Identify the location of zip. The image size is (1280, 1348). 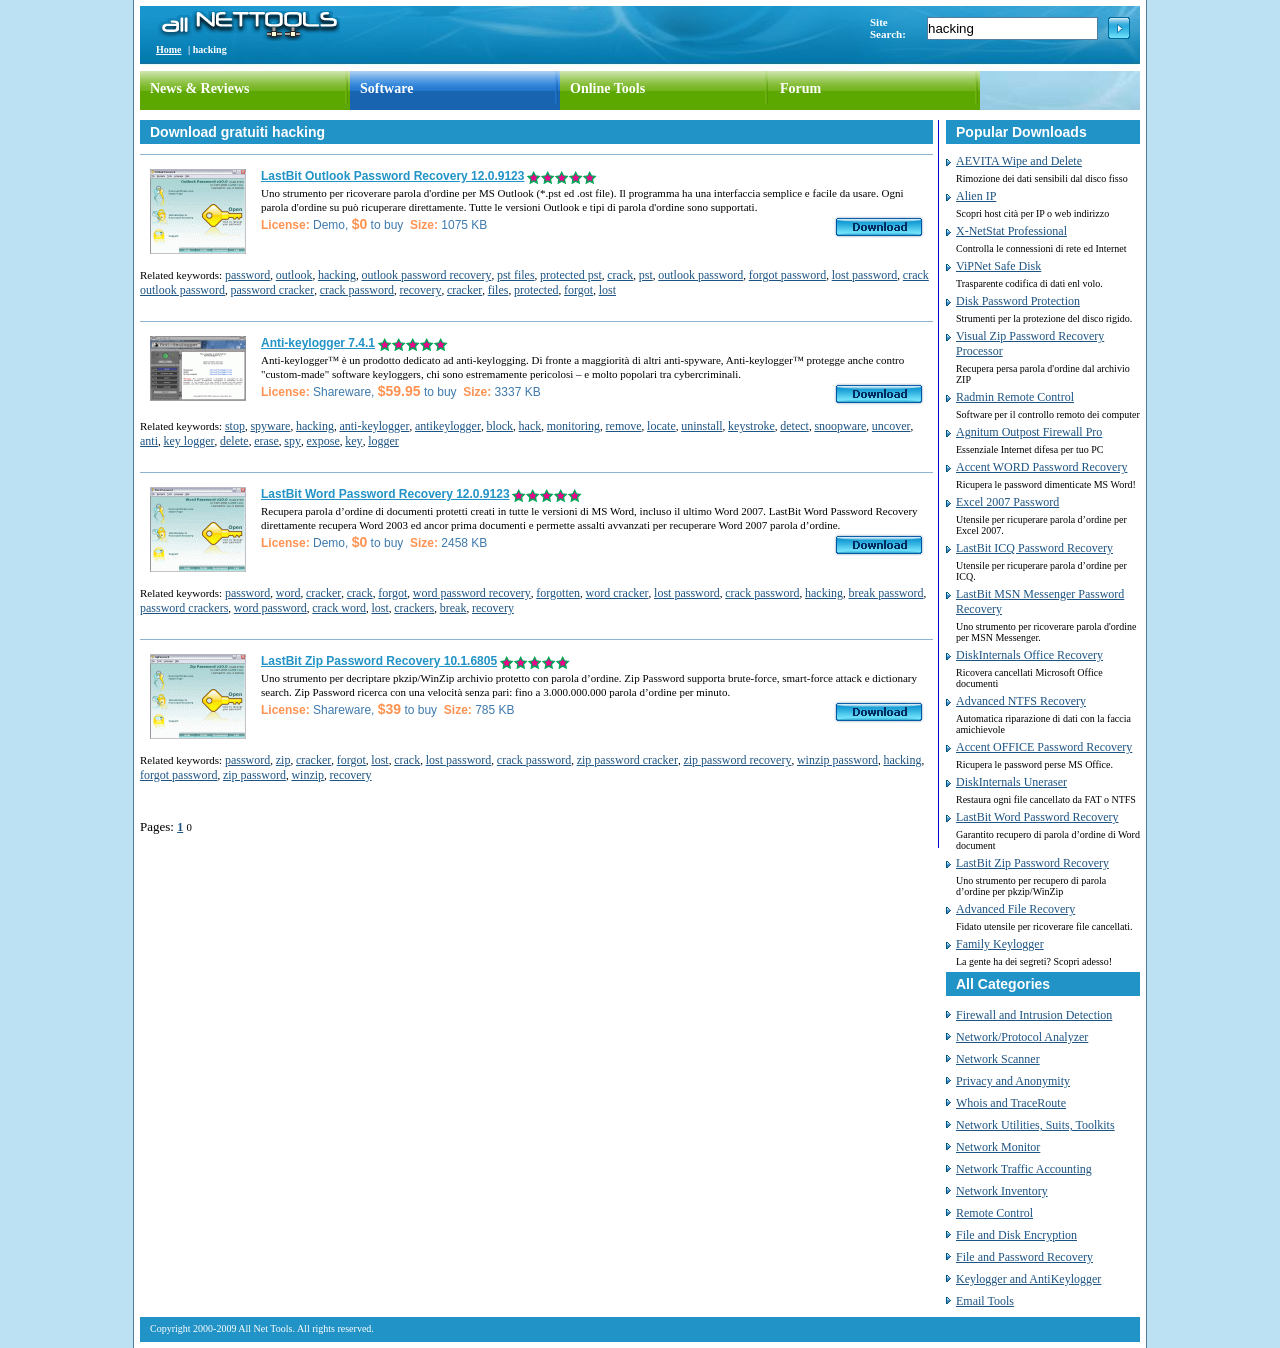
(283, 760).